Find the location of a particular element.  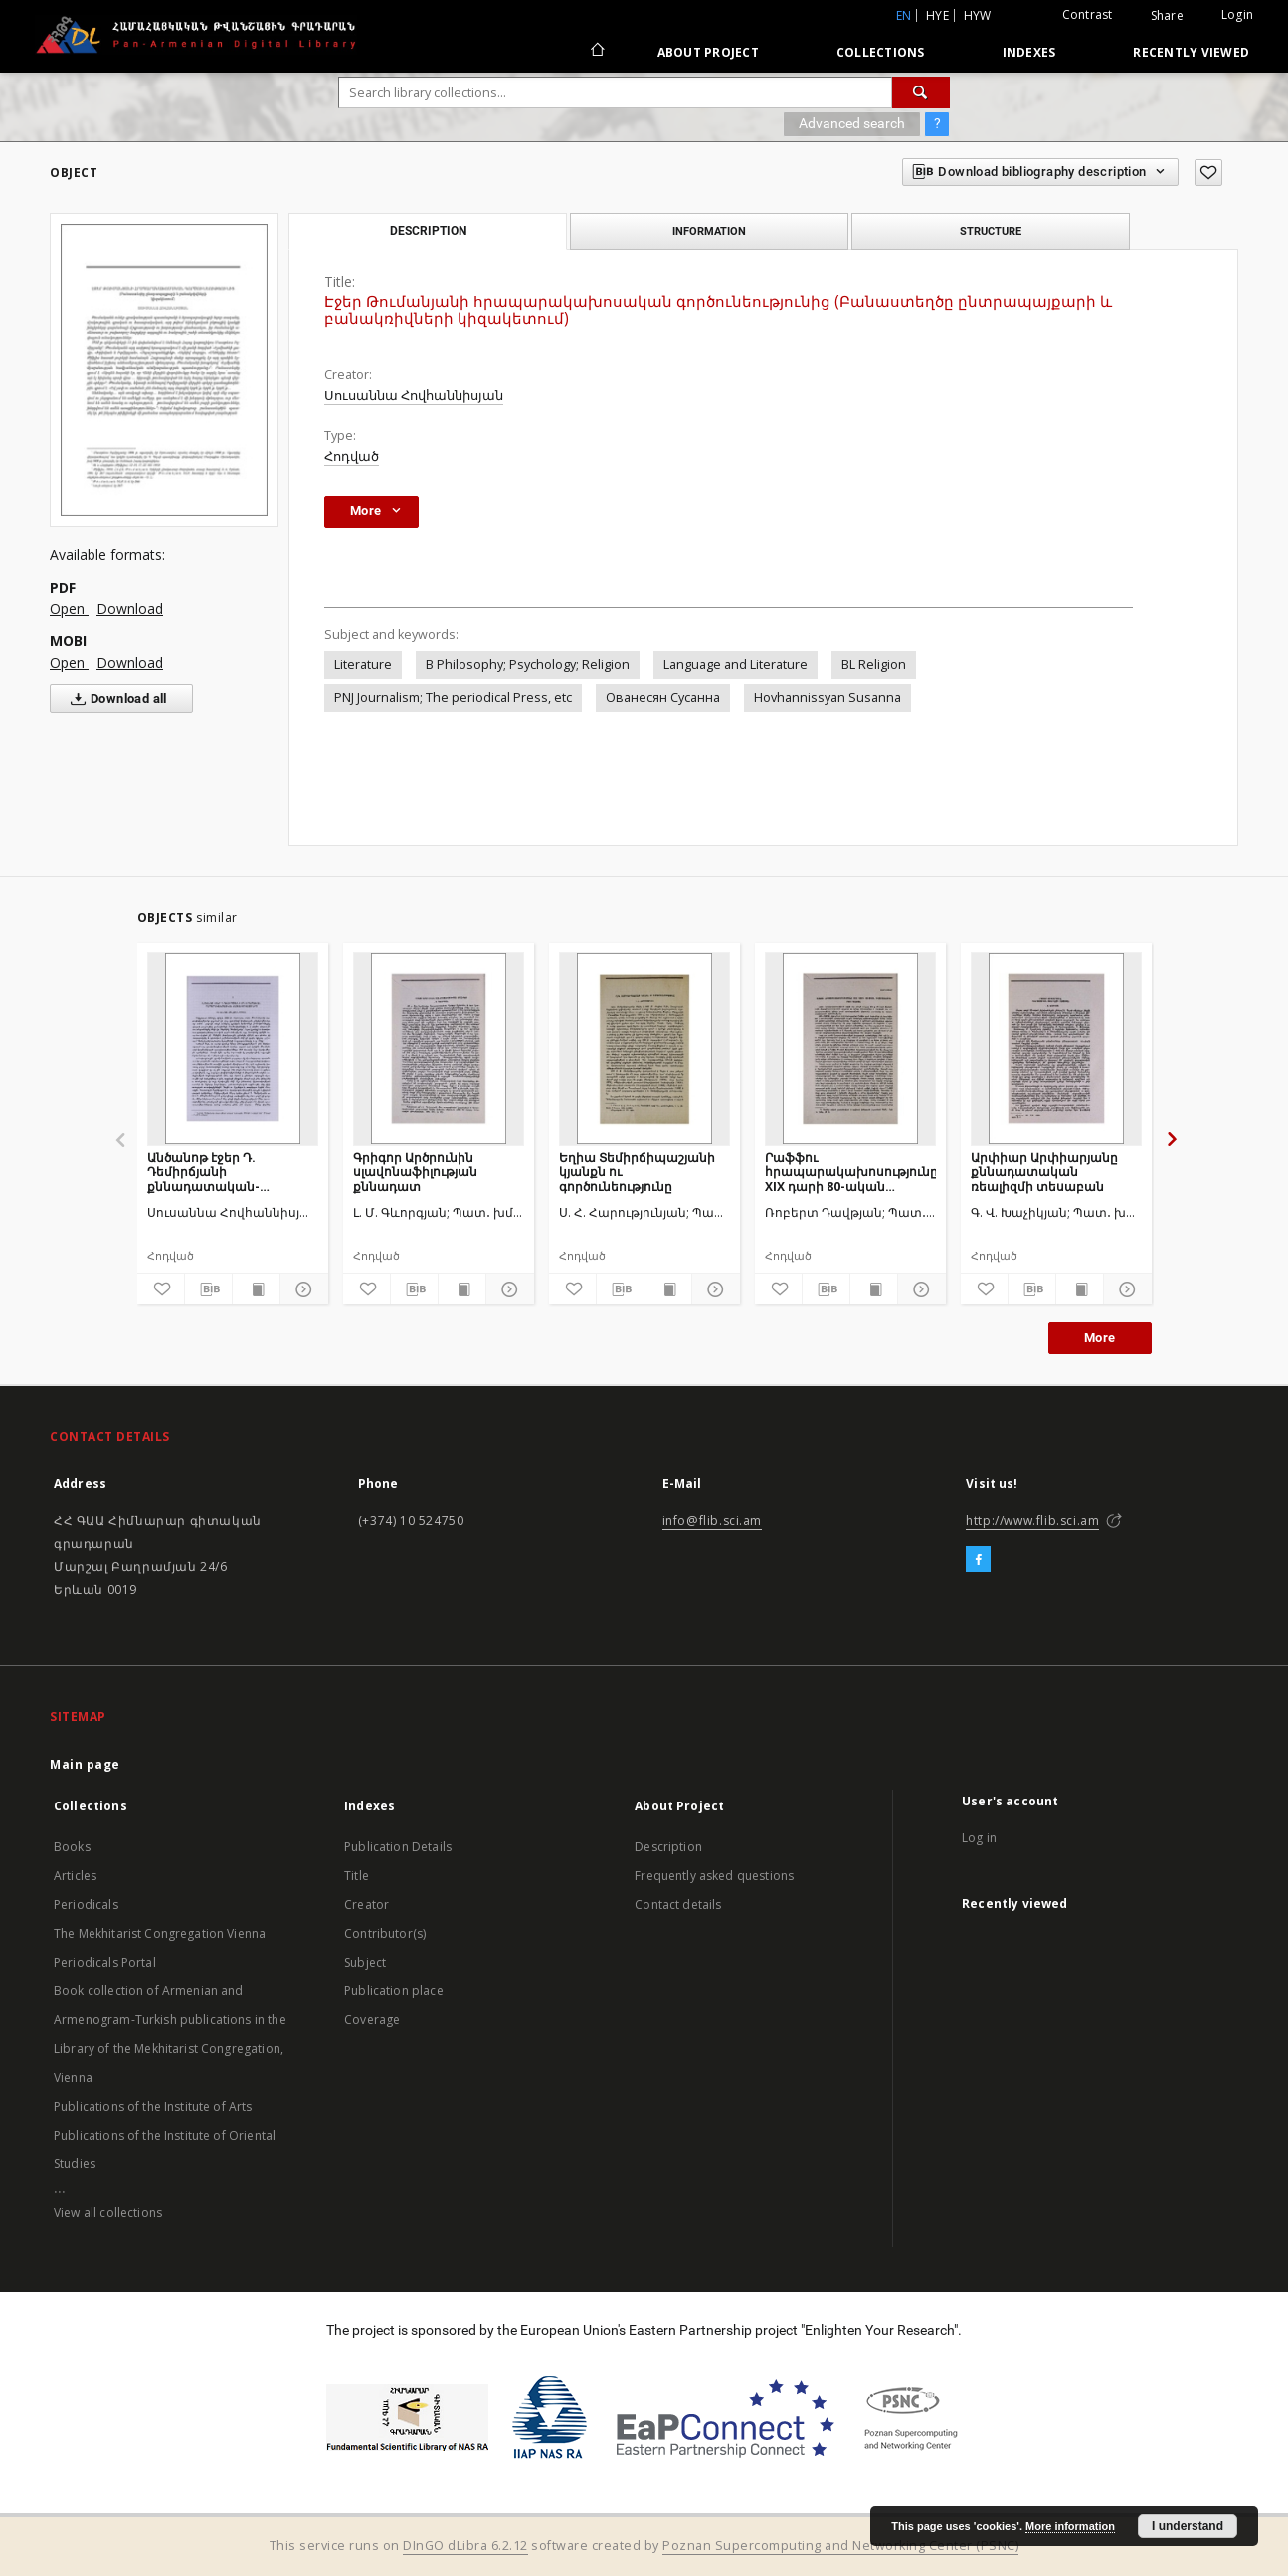

[Գրիգոր Արծրունին սլավոնաֆիլության քննադատ] is located at coordinates (438, 1048).